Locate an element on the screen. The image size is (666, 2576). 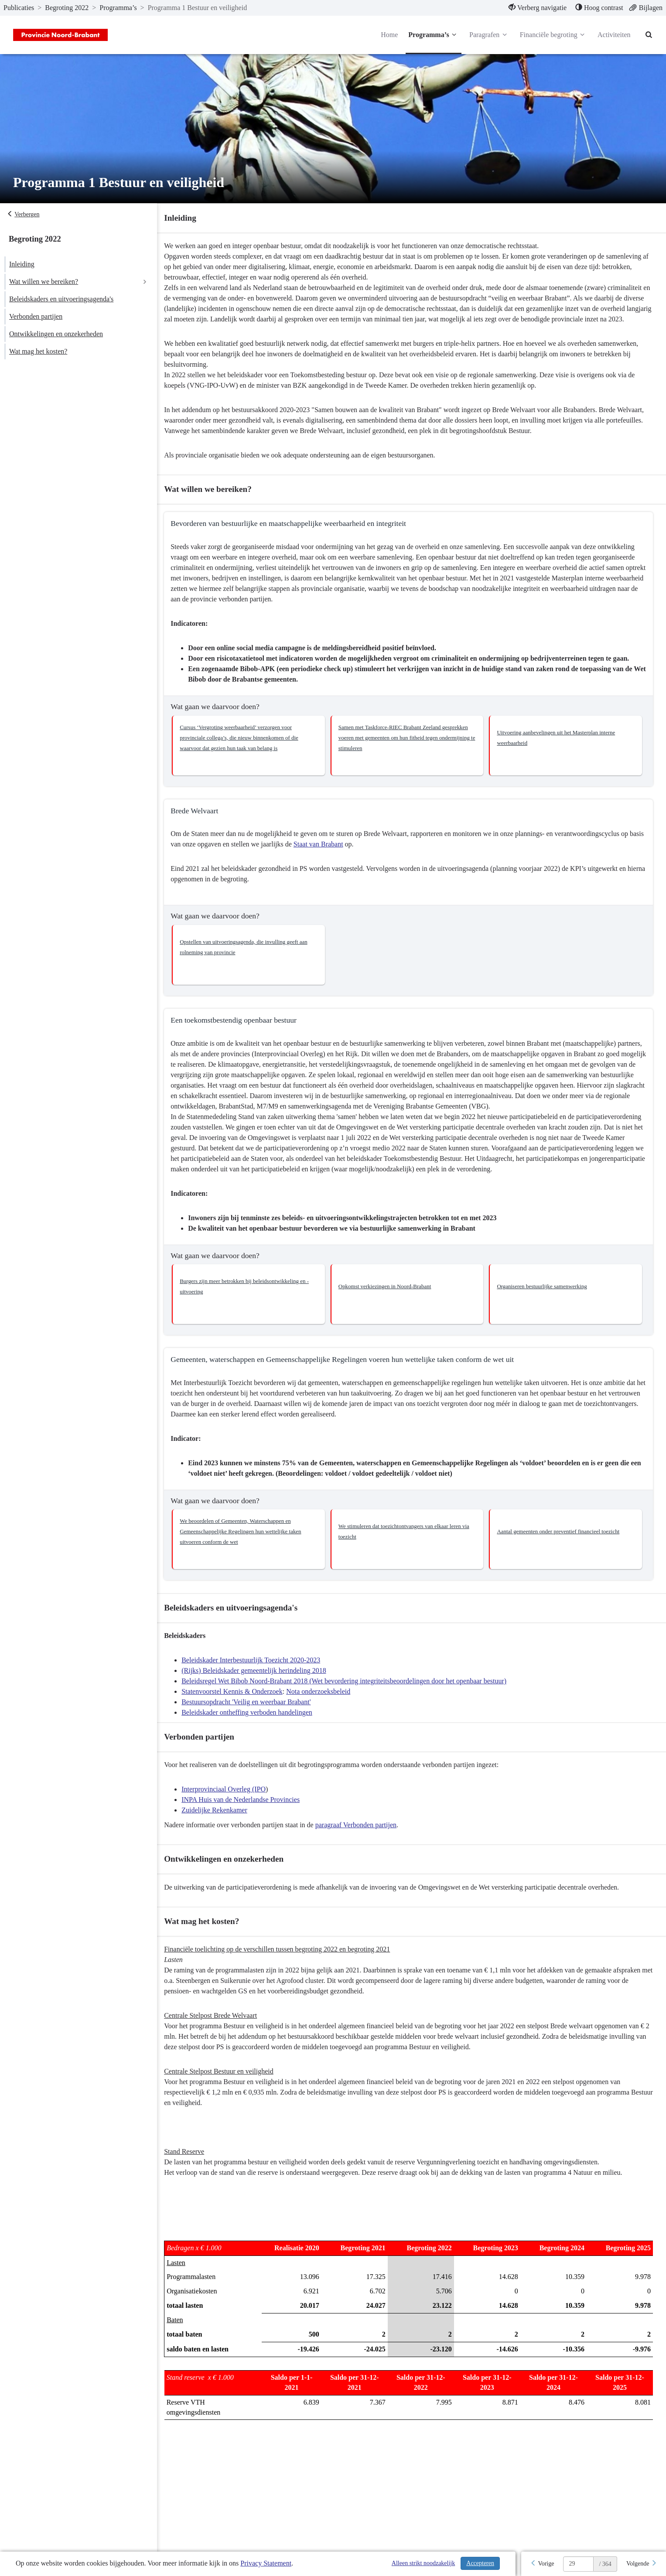
[Vorige] is located at coordinates (542, 2563).